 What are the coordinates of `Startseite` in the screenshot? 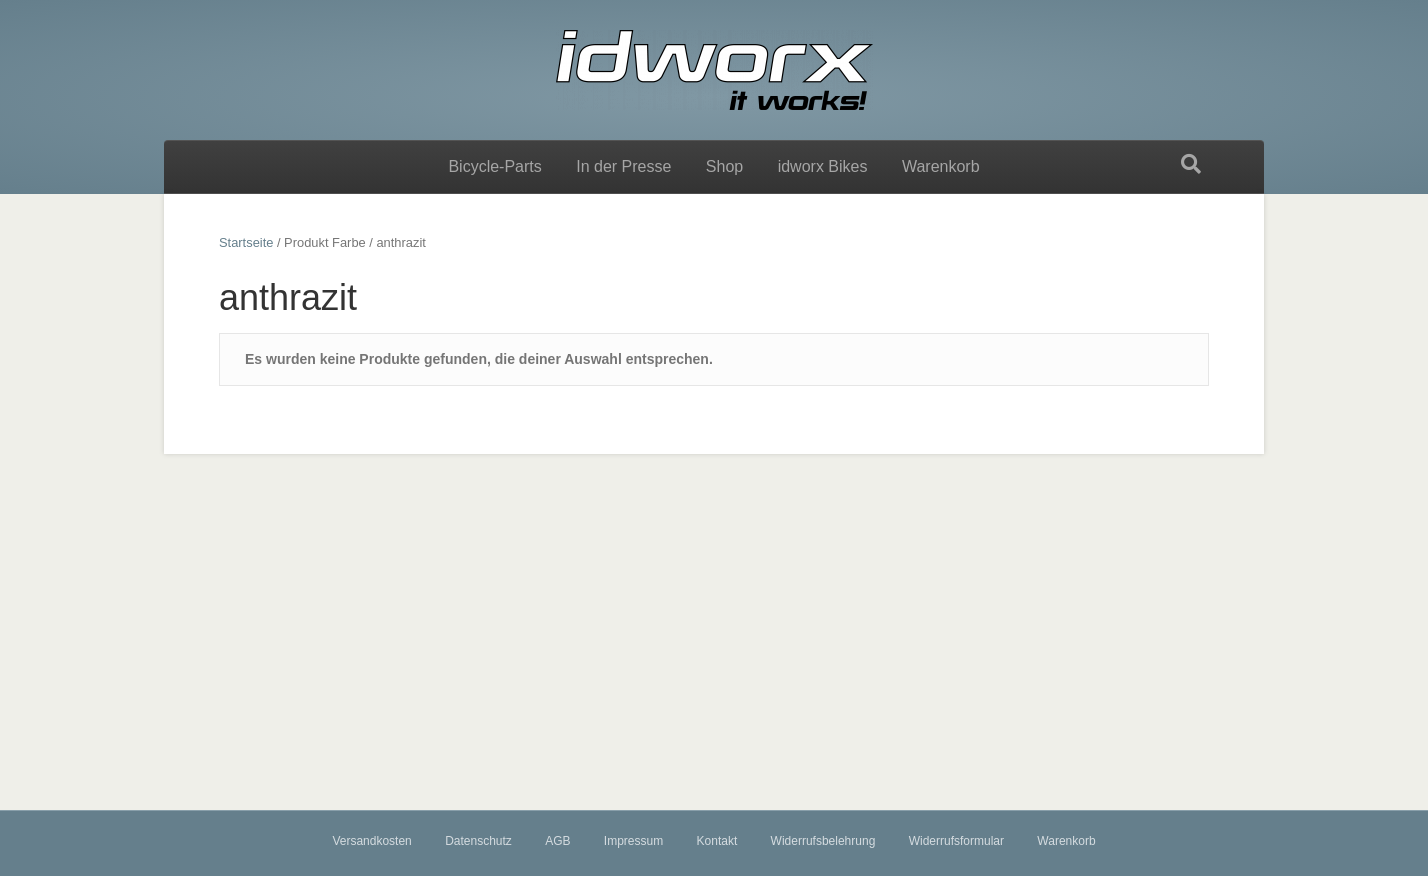 It's located at (246, 242).